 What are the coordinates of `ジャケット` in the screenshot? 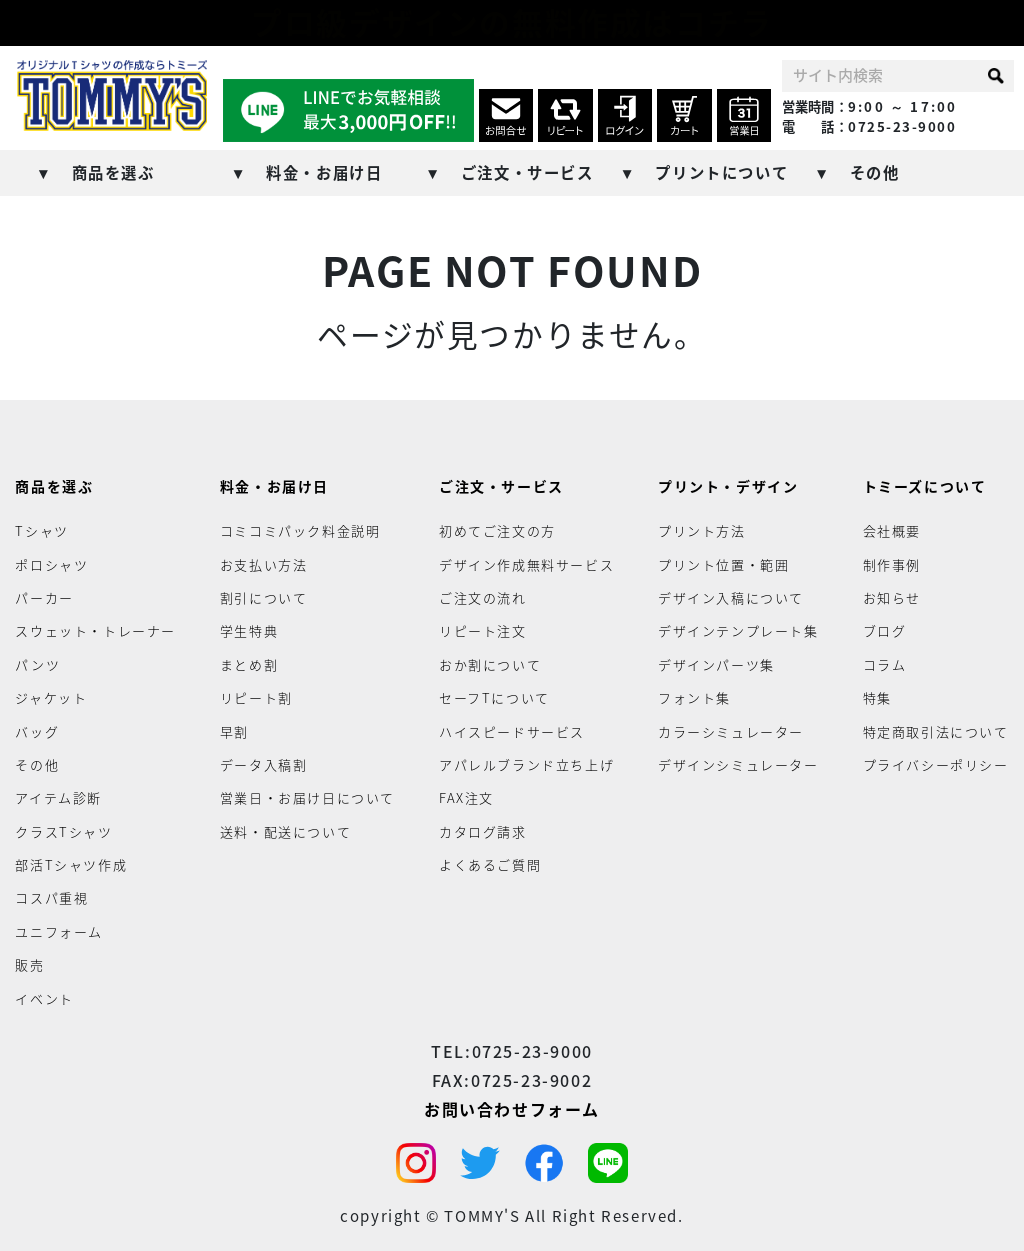 It's located at (51, 697).